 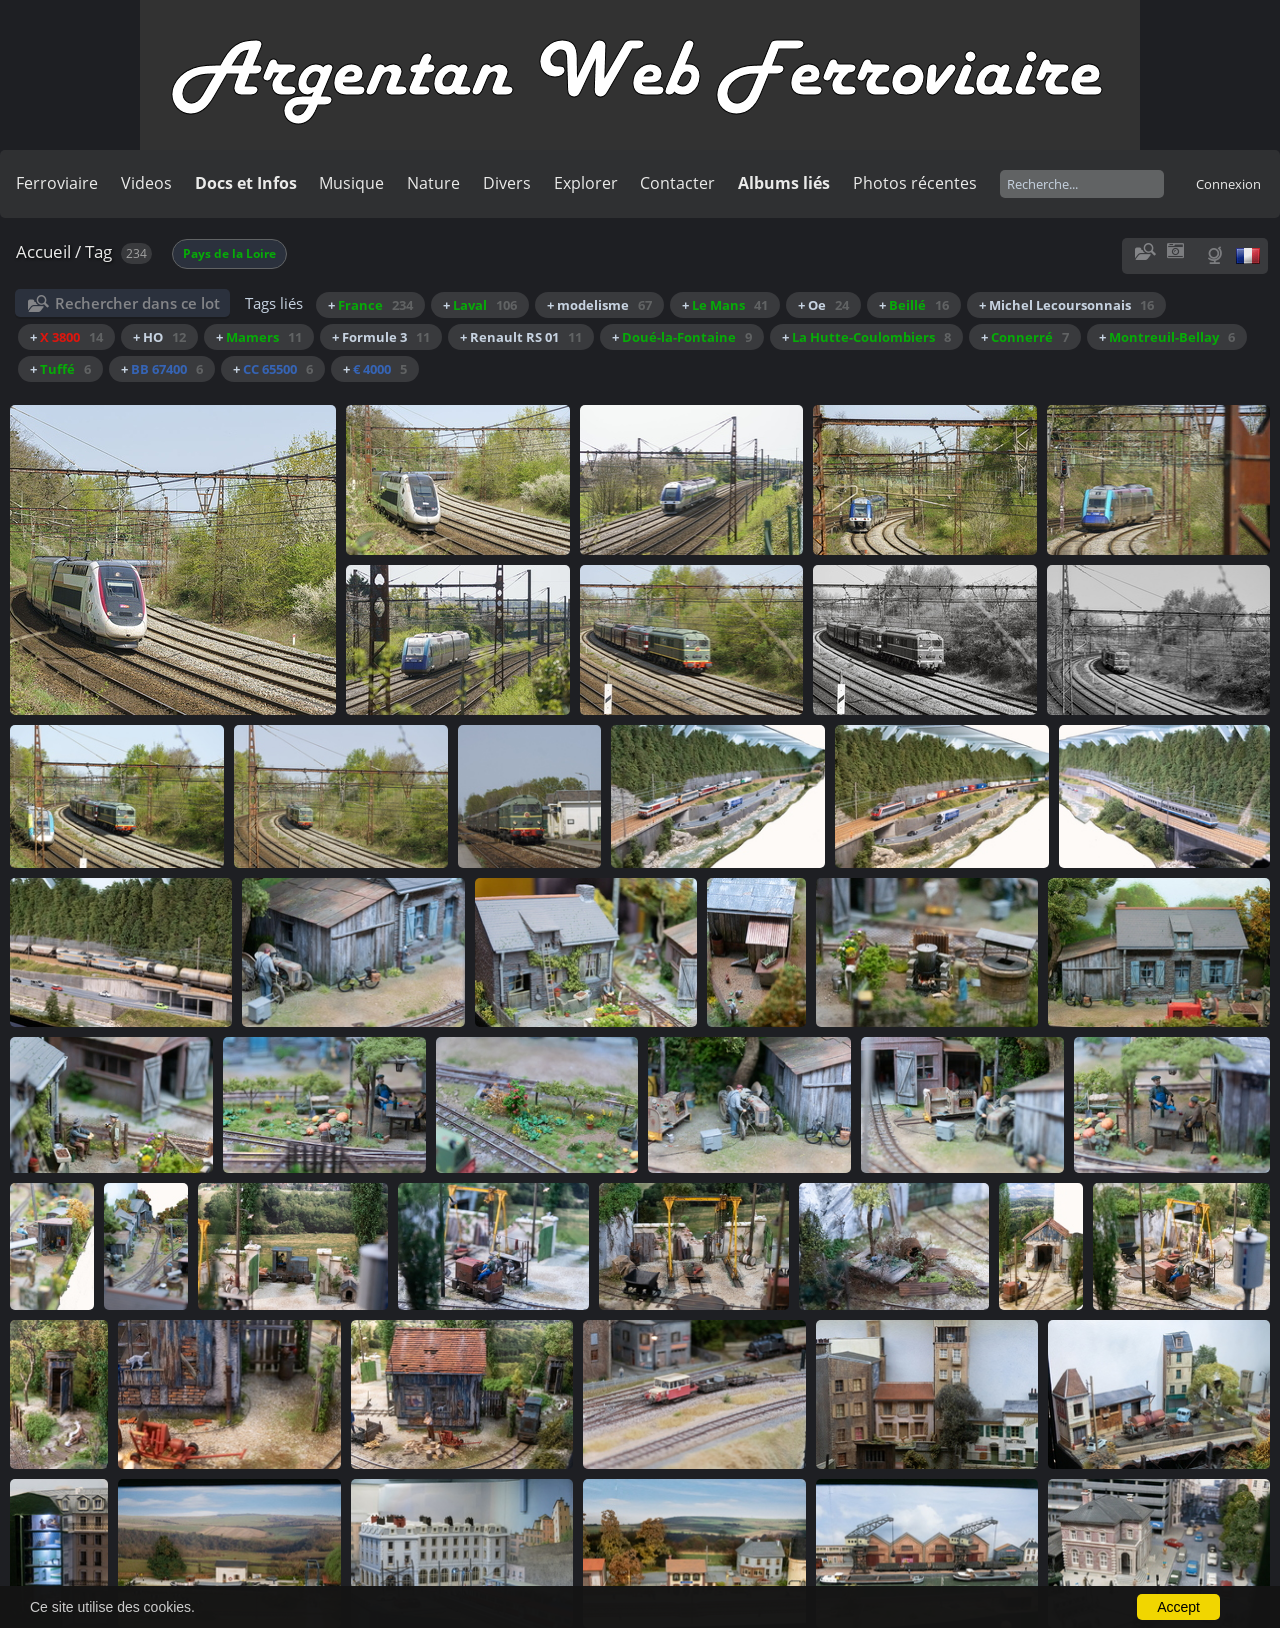 I want to click on + Oe, so click(x=823, y=305).